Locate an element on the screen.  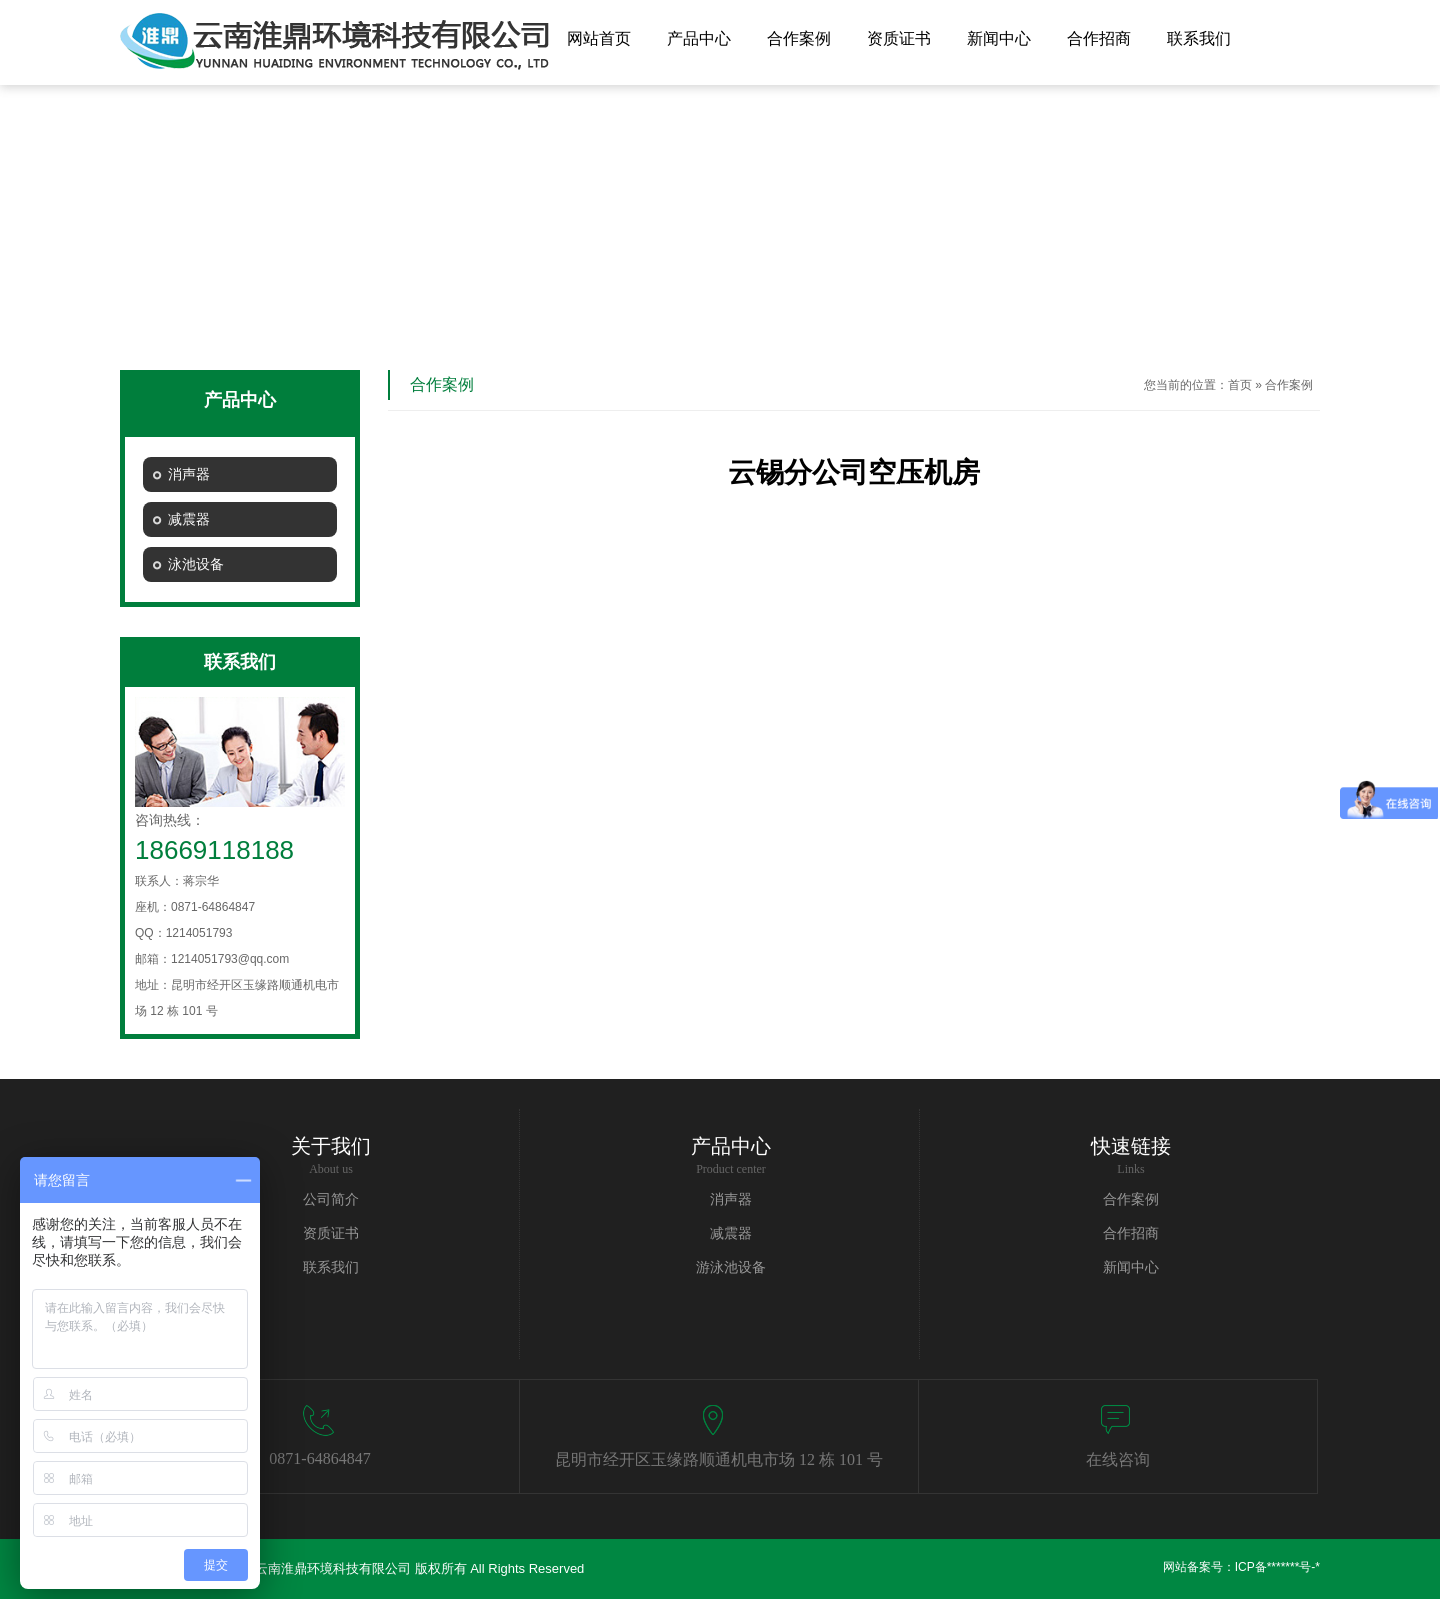
合作案例 is located at coordinates (799, 38).